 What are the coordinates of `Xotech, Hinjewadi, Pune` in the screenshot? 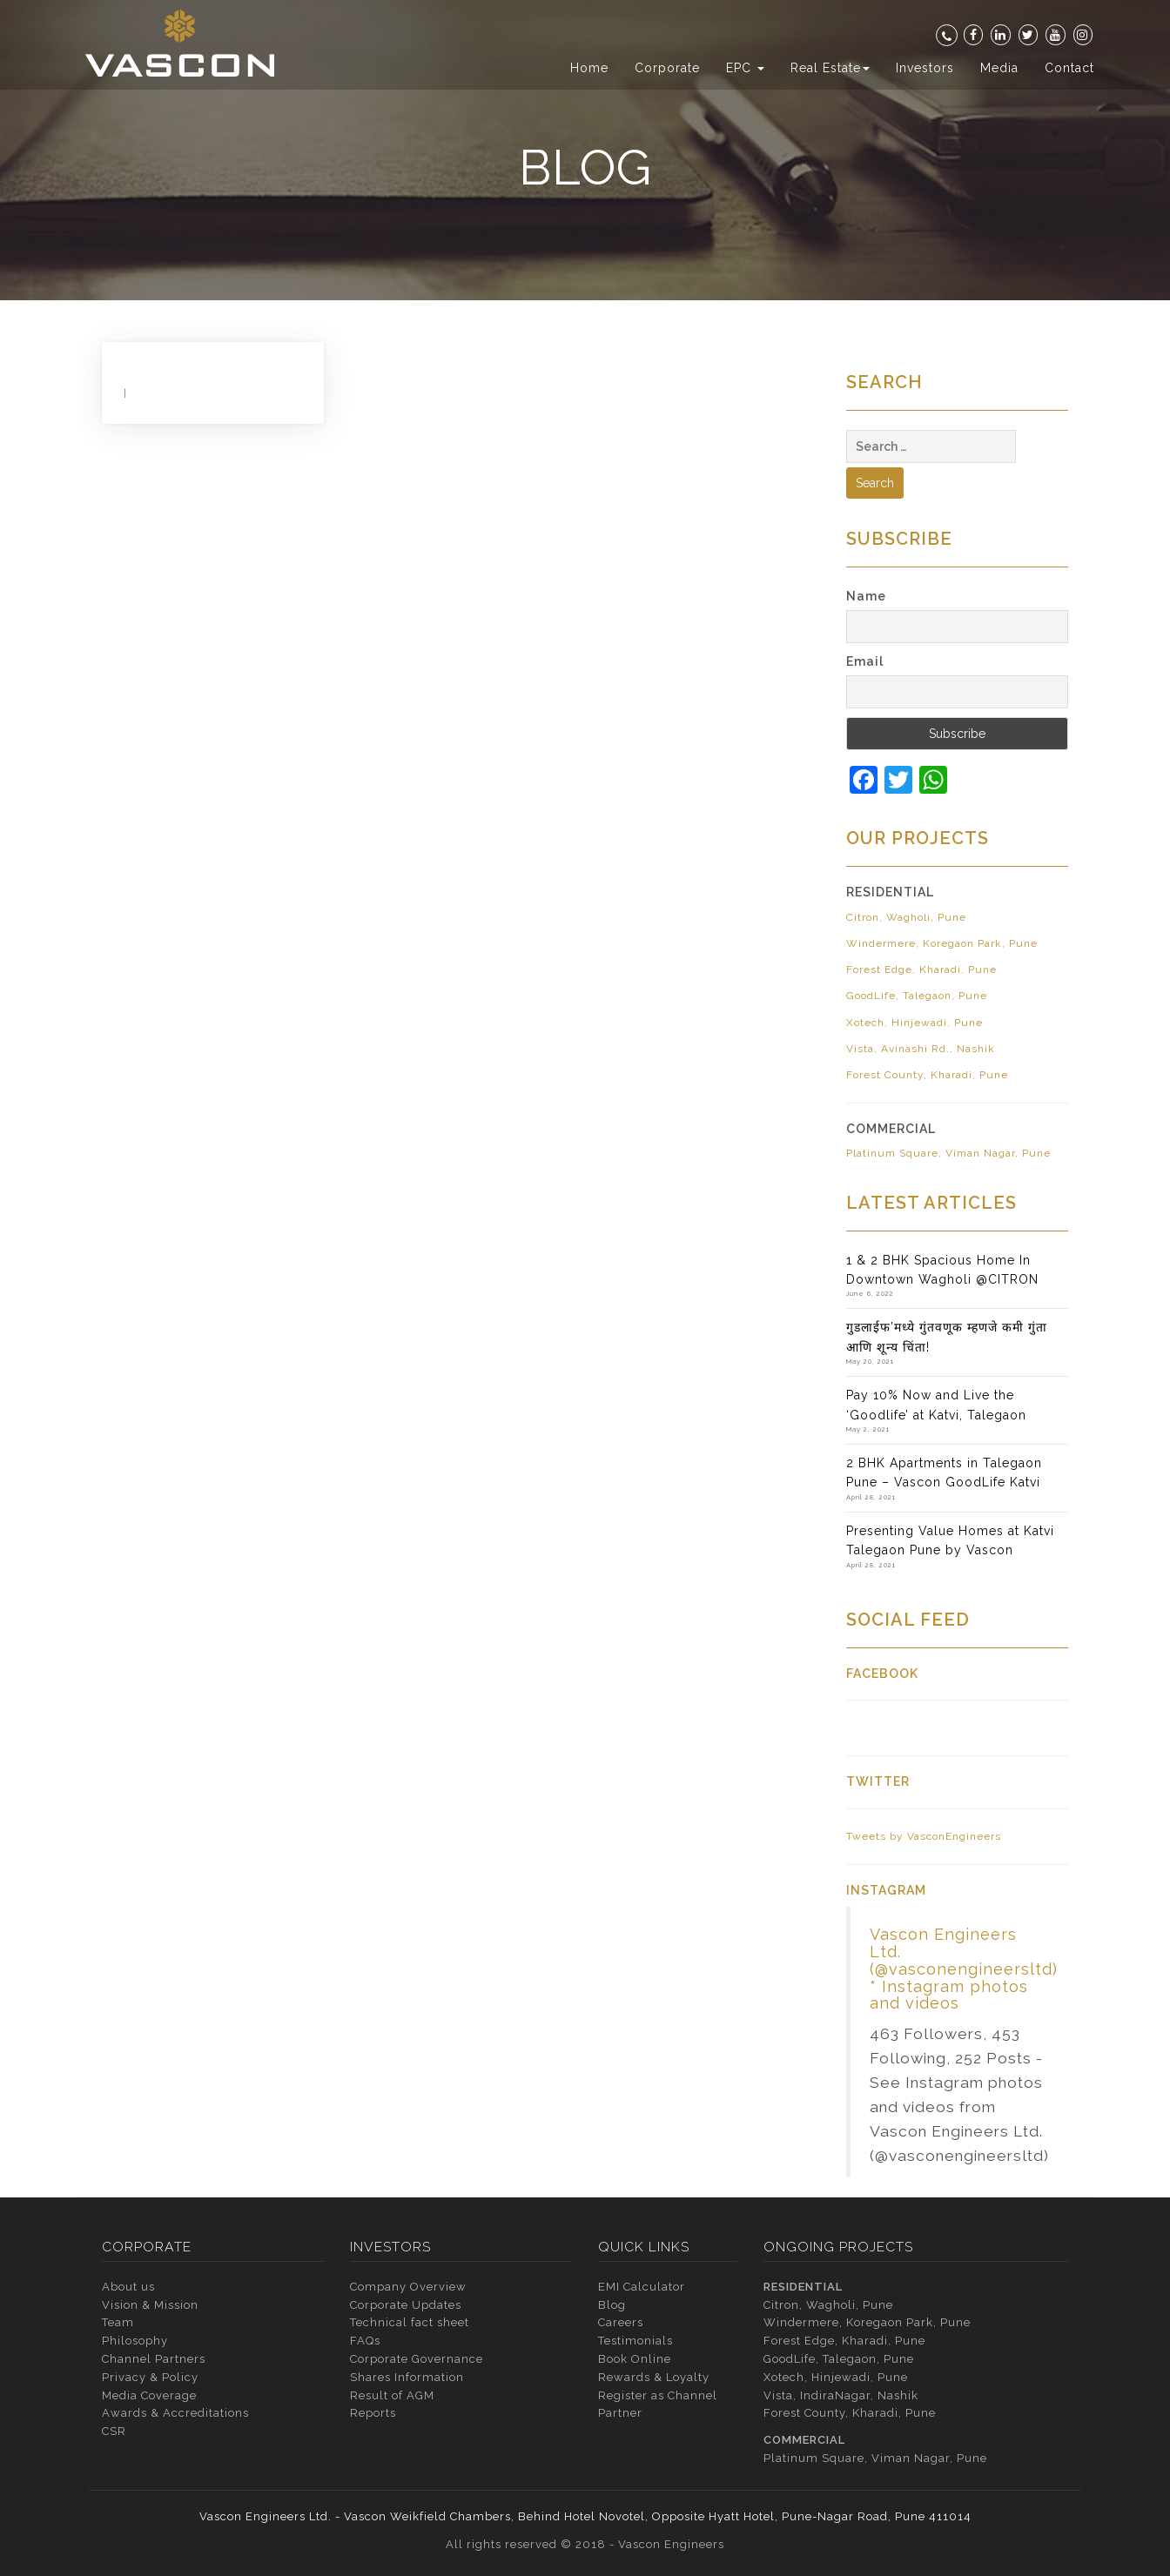 It's located at (914, 1022).